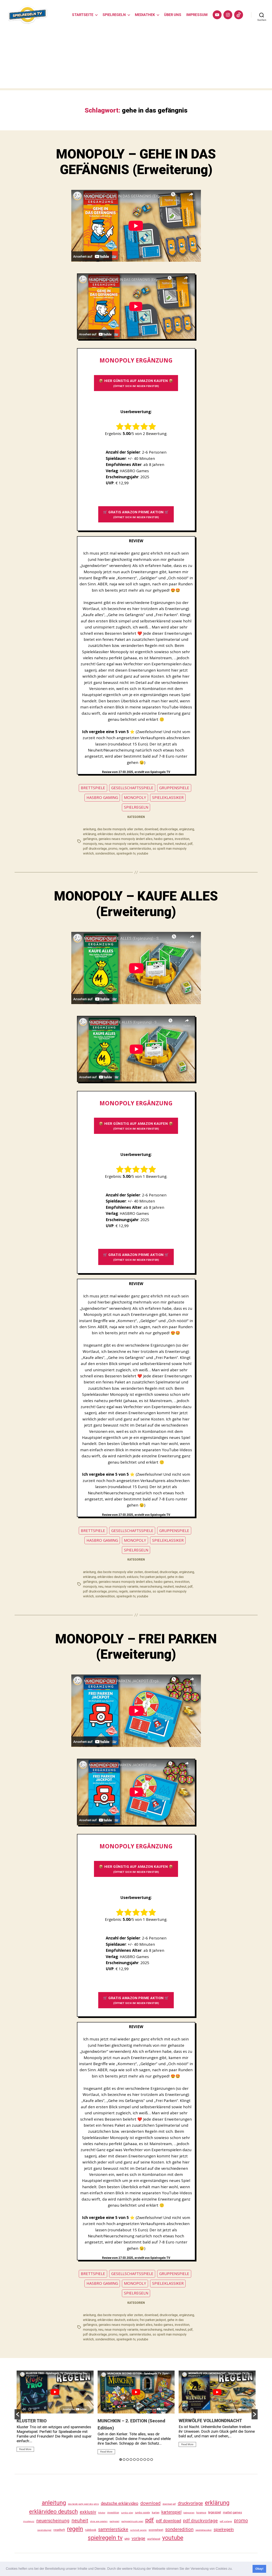 This screenshot has height=2576, width=272. What do you see at coordinates (142, 2512) in the screenshot?
I see `jumbo spiele [jumbo spiele (31 Einträge)]` at bounding box center [142, 2512].